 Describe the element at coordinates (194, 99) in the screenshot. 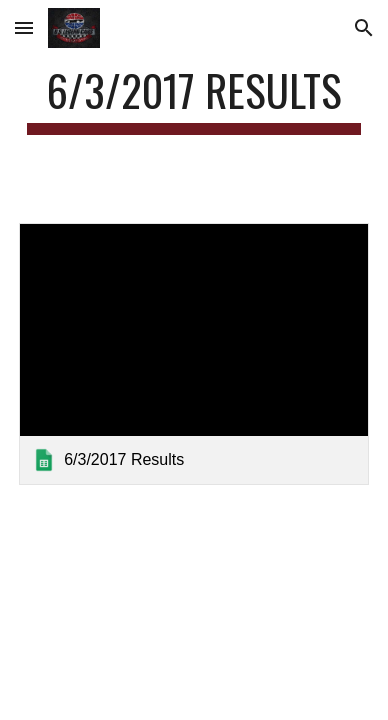

I see `[main]` at that location.